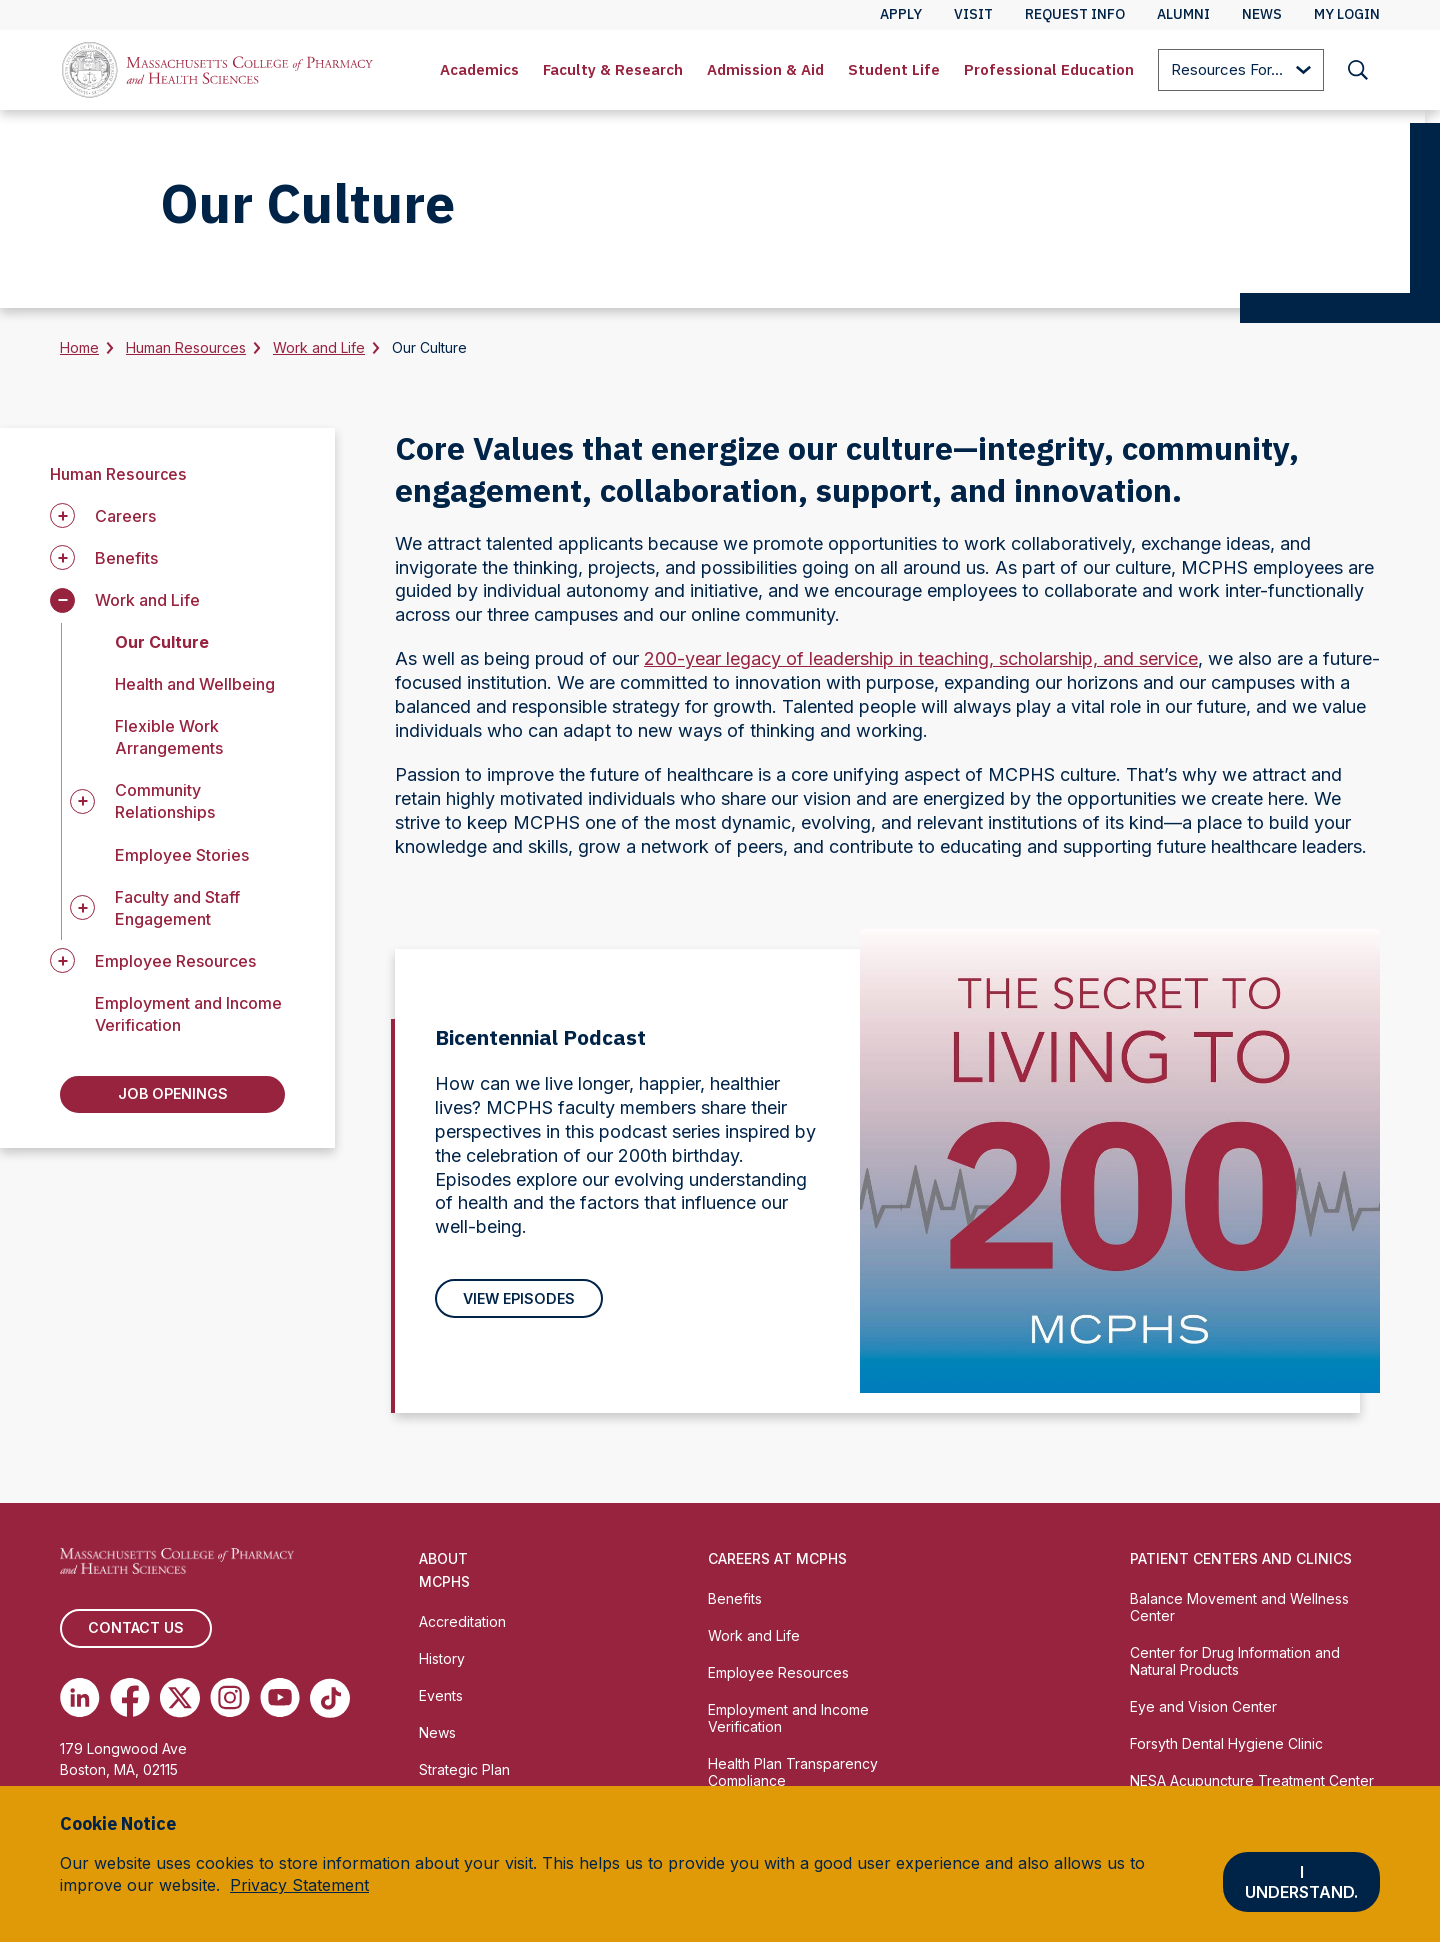 The height and width of the screenshot is (1942, 1440). What do you see at coordinates (921, 658) in the screenshot?
I see `200-year legacy of leadership in teaching, scholarship, and service` at bounding box center [921, 658].